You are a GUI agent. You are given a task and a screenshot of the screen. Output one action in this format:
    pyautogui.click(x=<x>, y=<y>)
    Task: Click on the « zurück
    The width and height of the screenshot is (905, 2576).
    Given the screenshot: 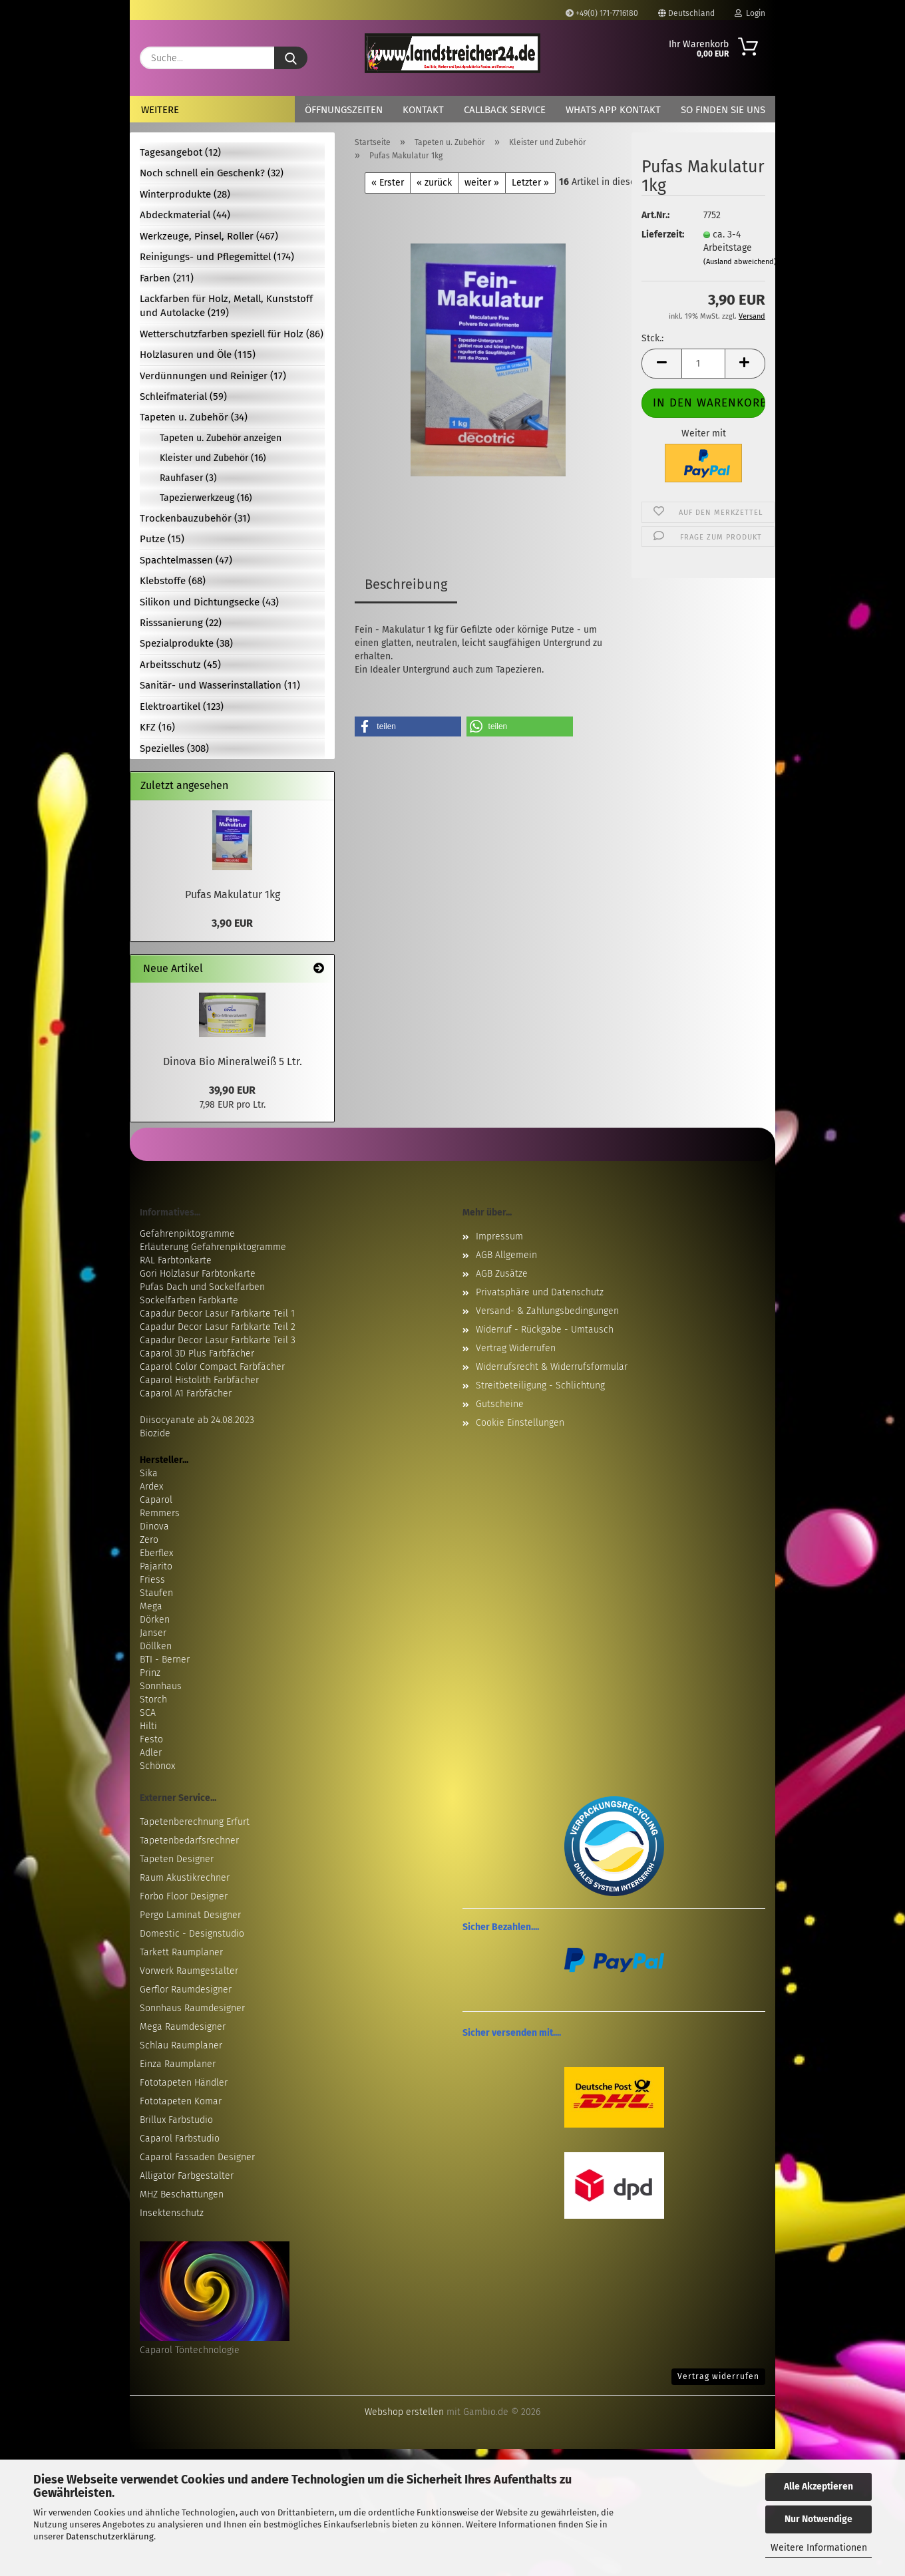 What is the action you would take?
    pyautogui.click(x=434, y=182)
    